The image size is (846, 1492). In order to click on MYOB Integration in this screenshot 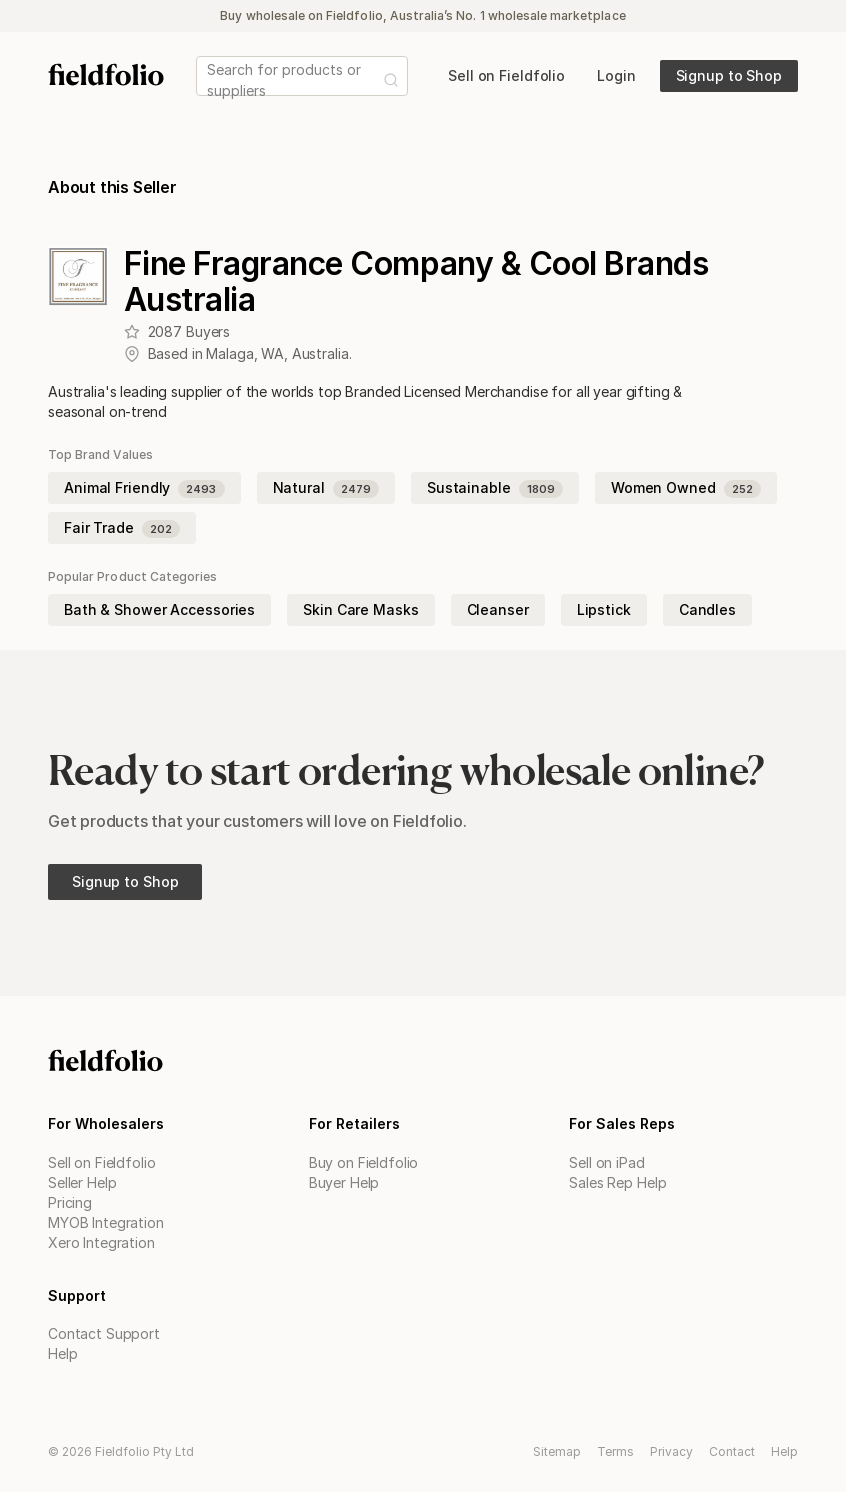, I will do `click(106, 1222)`.